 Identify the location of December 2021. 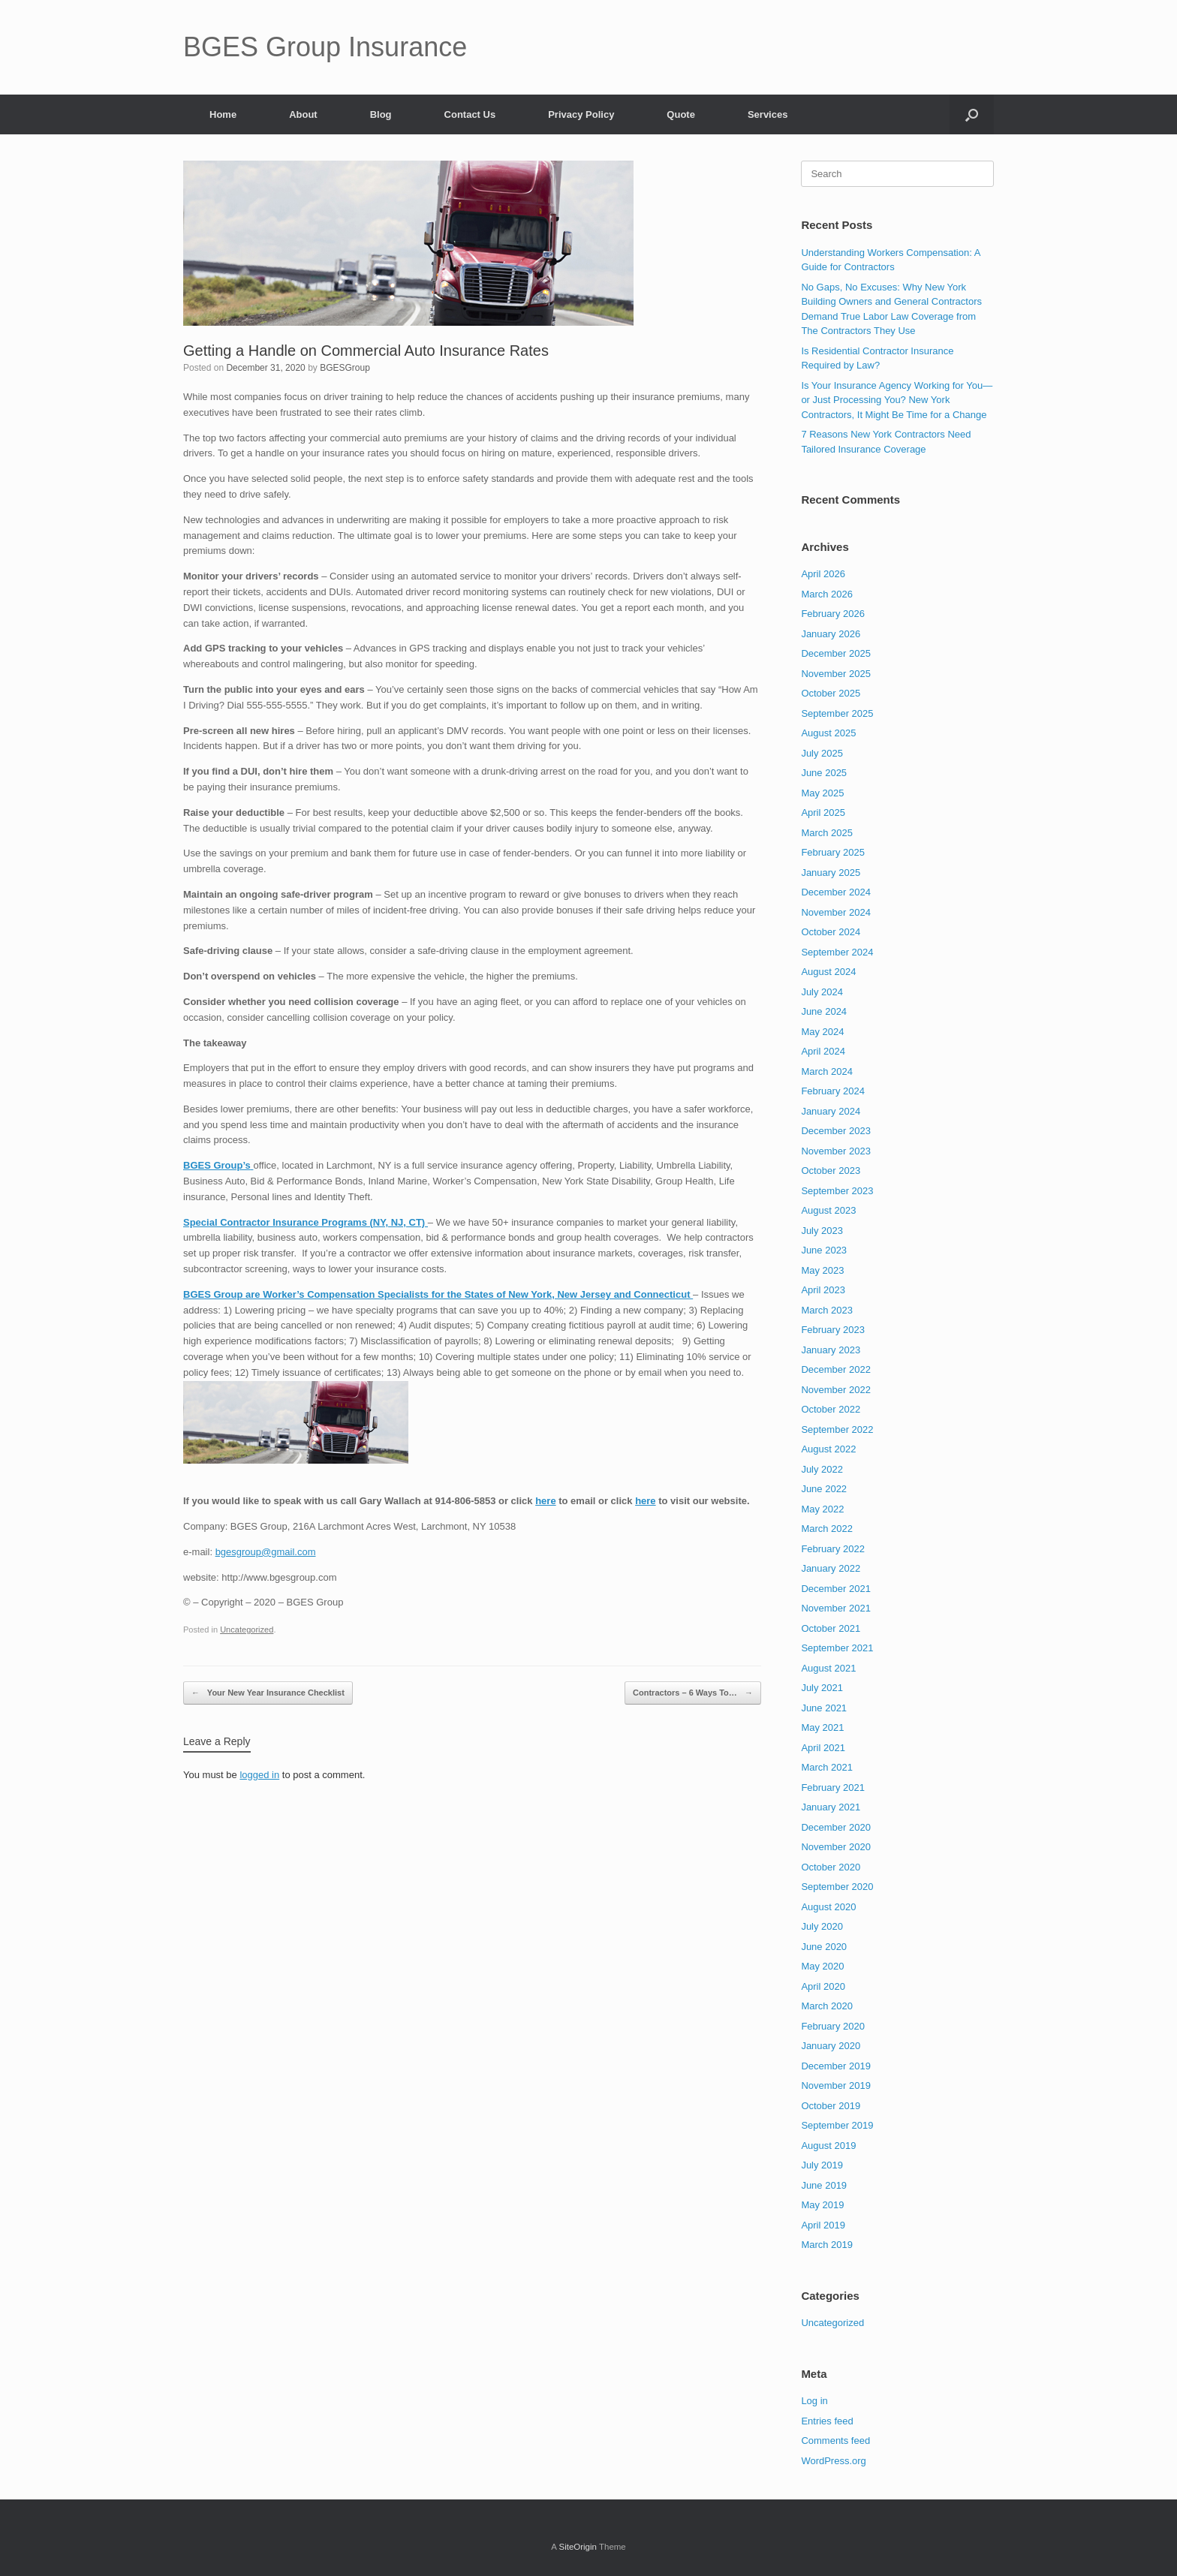
(836, 1588).